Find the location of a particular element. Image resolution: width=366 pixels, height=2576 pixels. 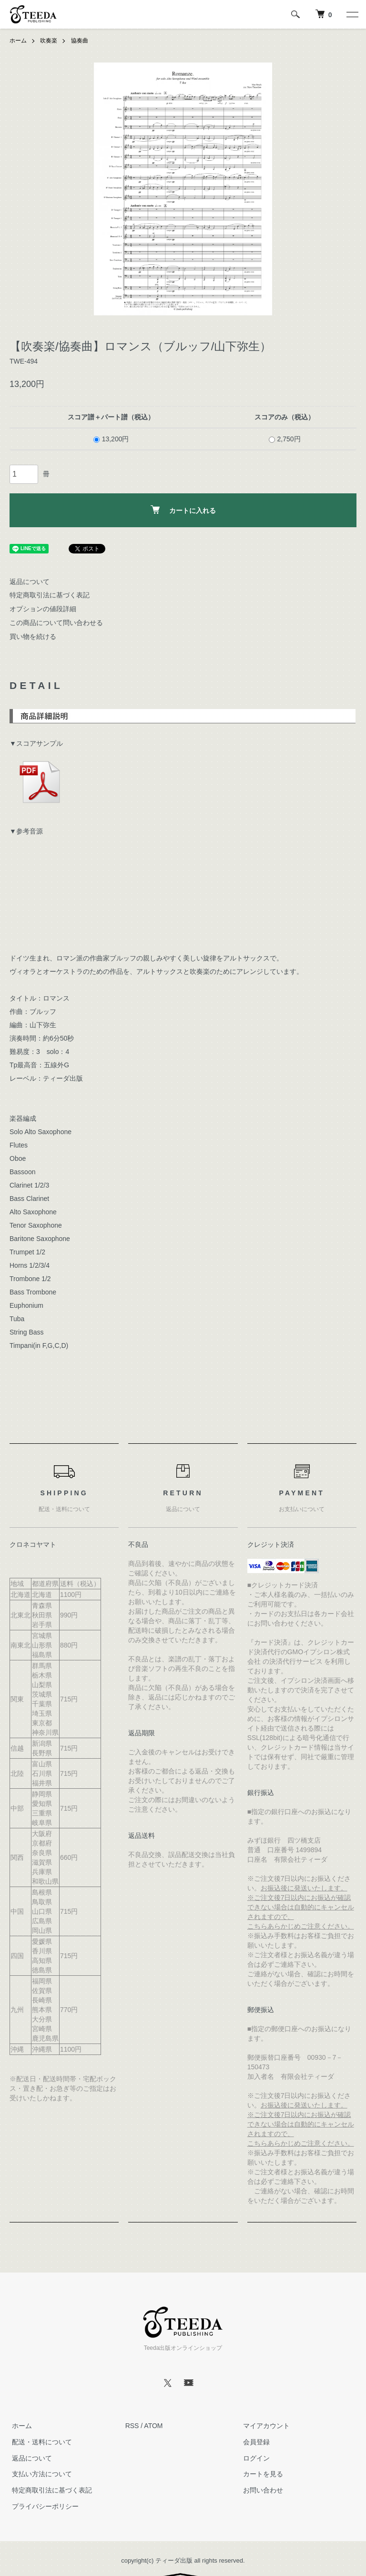

マイアカウント is located at coordinates (264, 2426).